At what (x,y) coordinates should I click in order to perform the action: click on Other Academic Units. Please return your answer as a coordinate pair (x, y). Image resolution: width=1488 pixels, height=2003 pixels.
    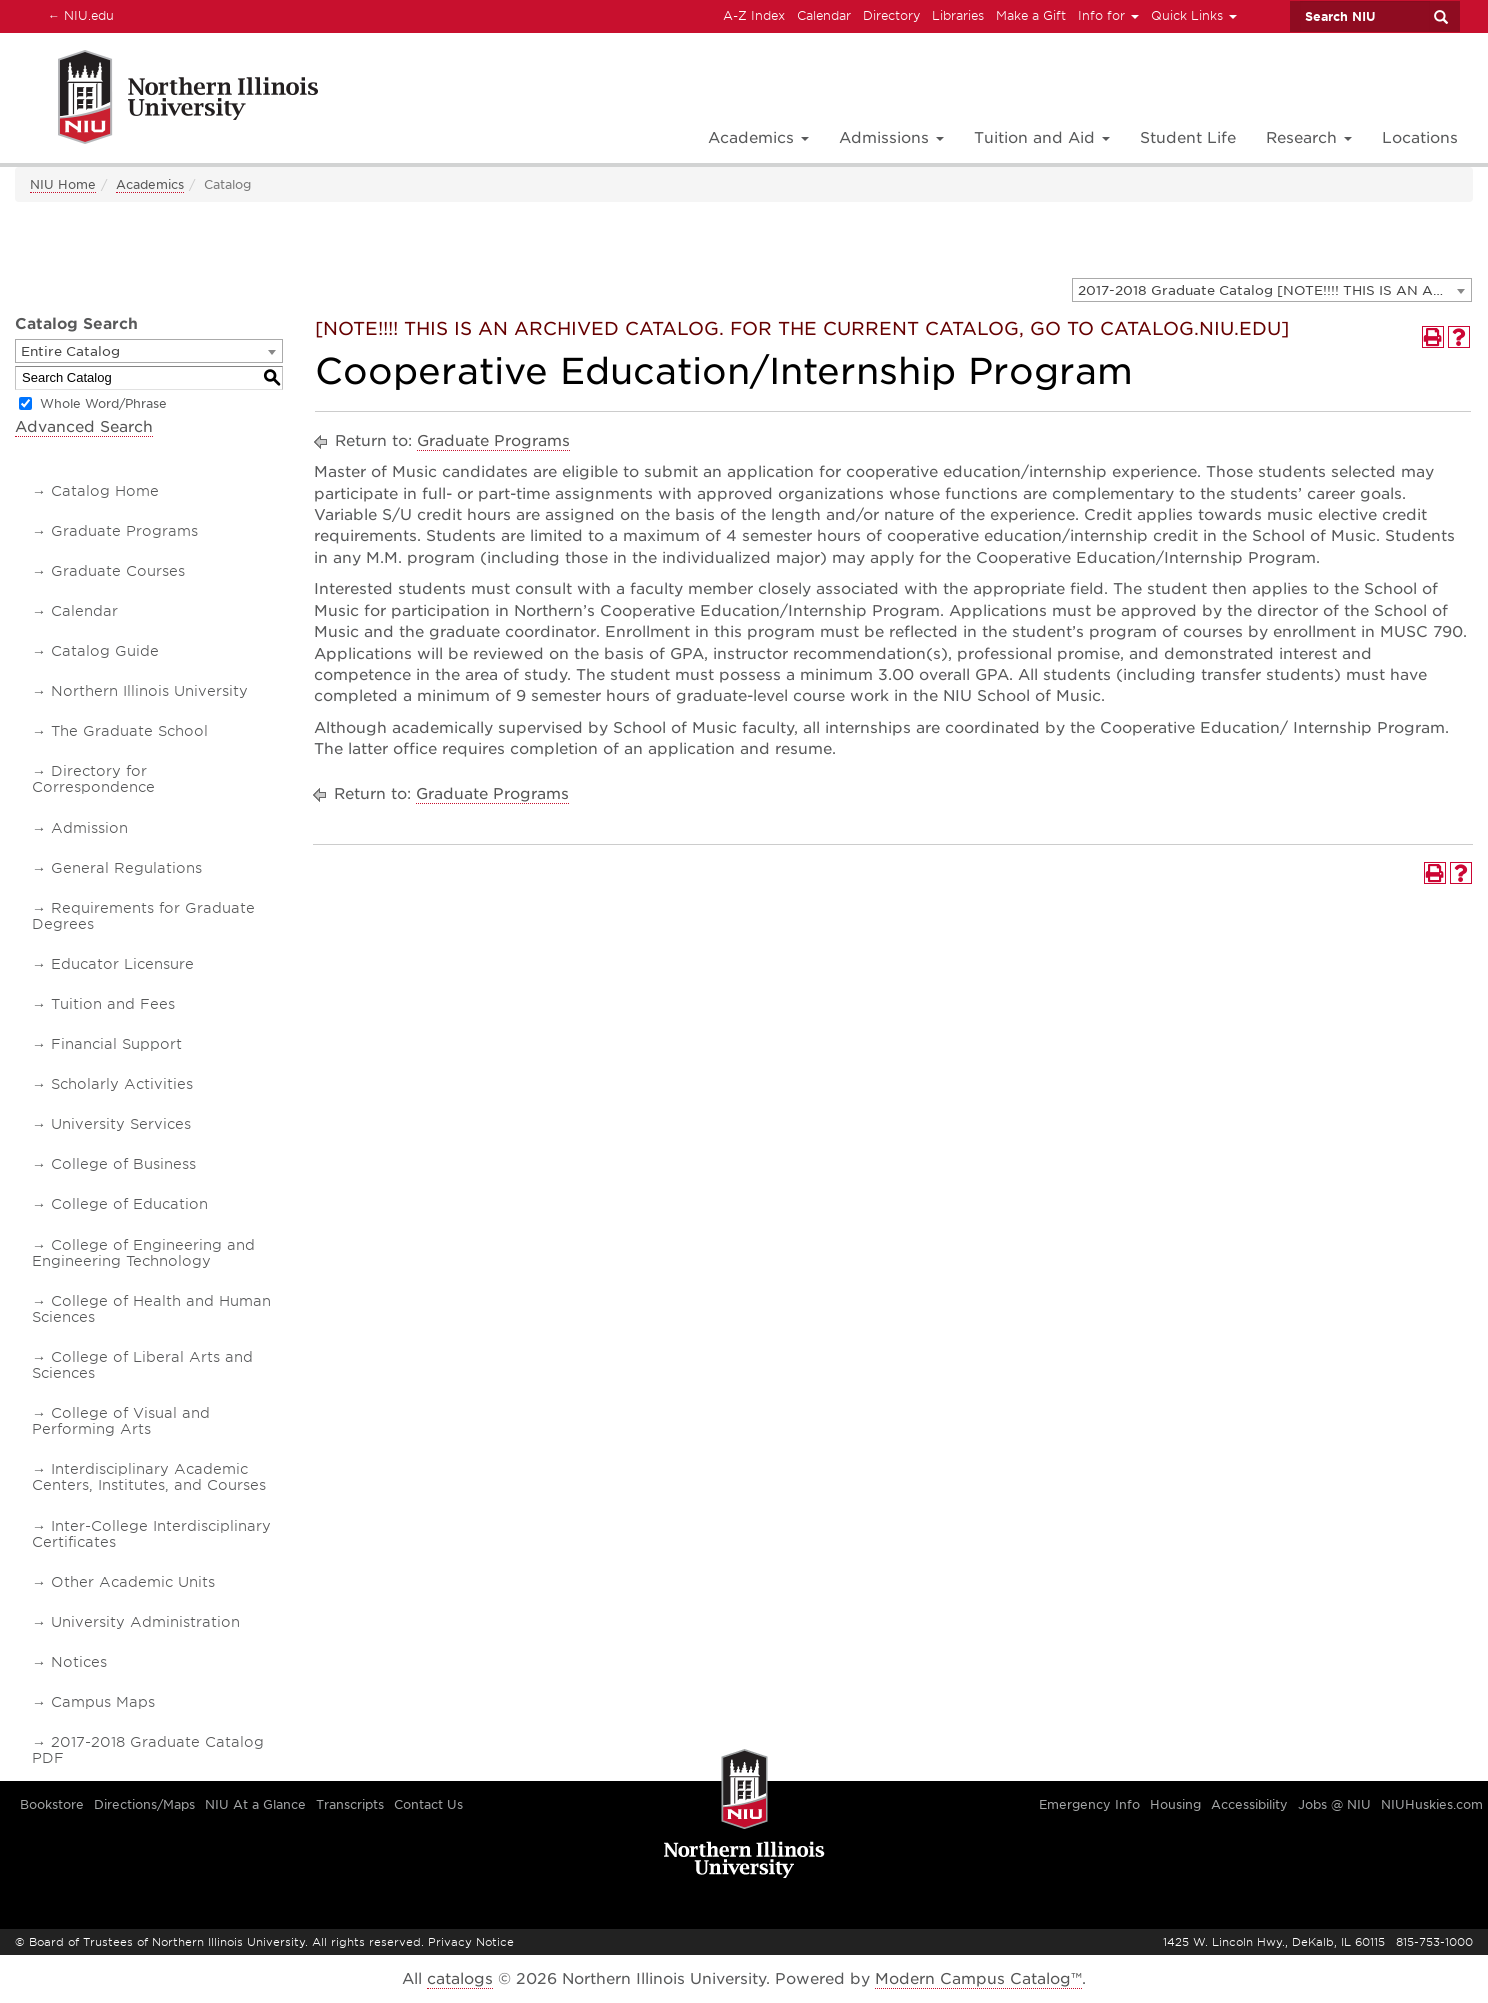
    Looking at the image, I should click on (133, 1582).